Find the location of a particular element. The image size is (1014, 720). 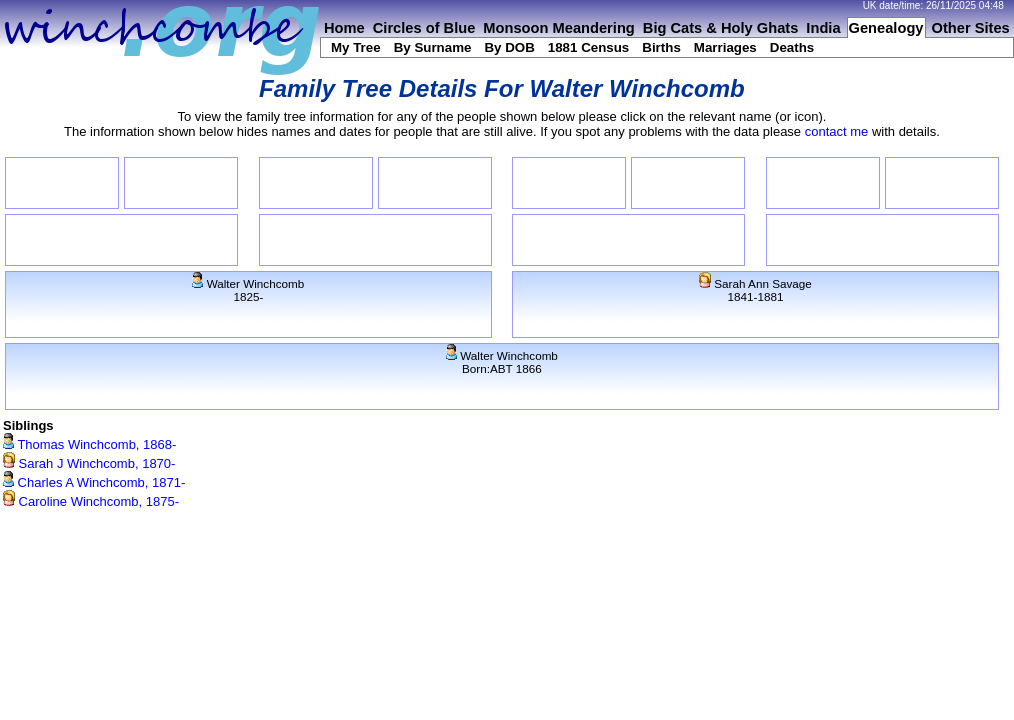

Big Cats & Holy Ghats is located at coordinates (721, 28).